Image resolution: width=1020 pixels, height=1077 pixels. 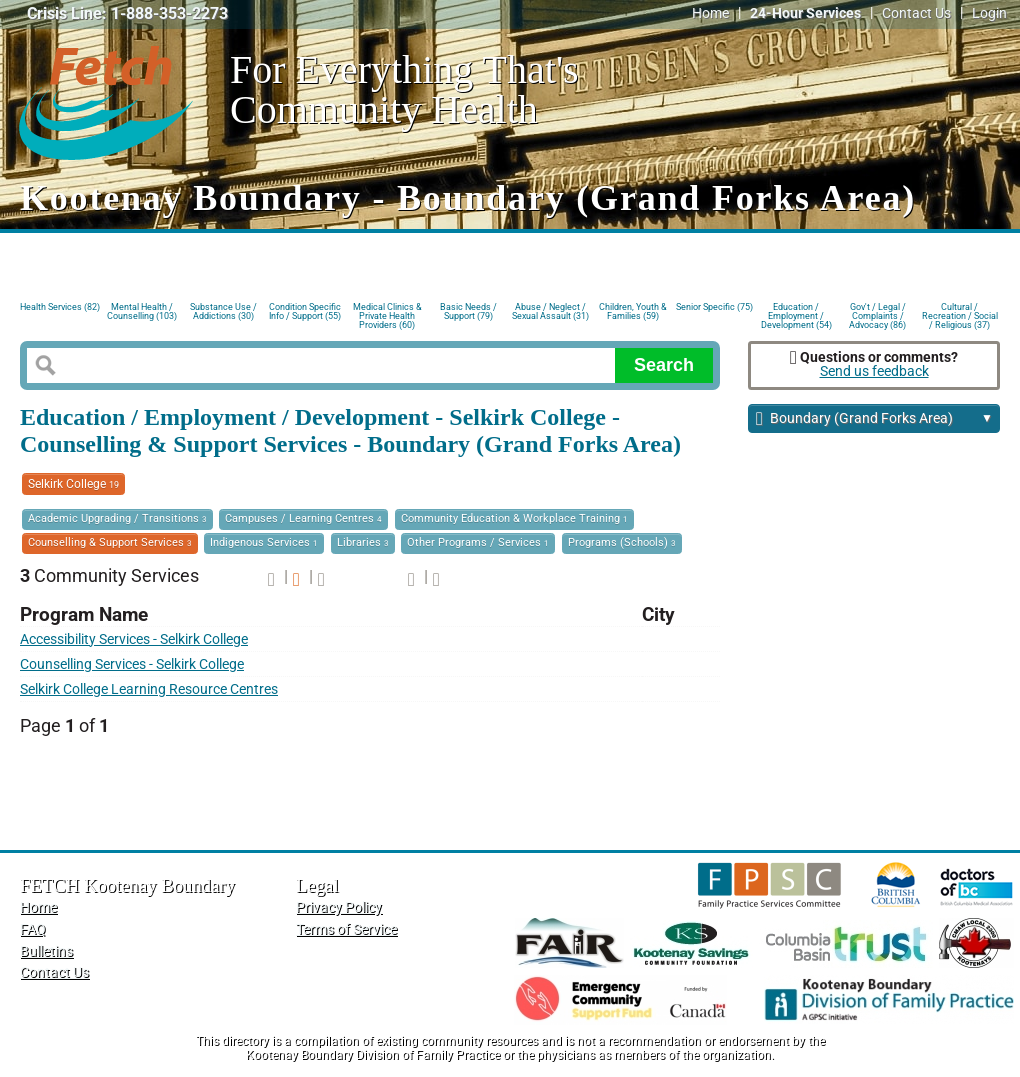 What do you see at coordinates (264, 542) in the screenshot?
I see `Indigenous Services` at bounding box center [264, 542].